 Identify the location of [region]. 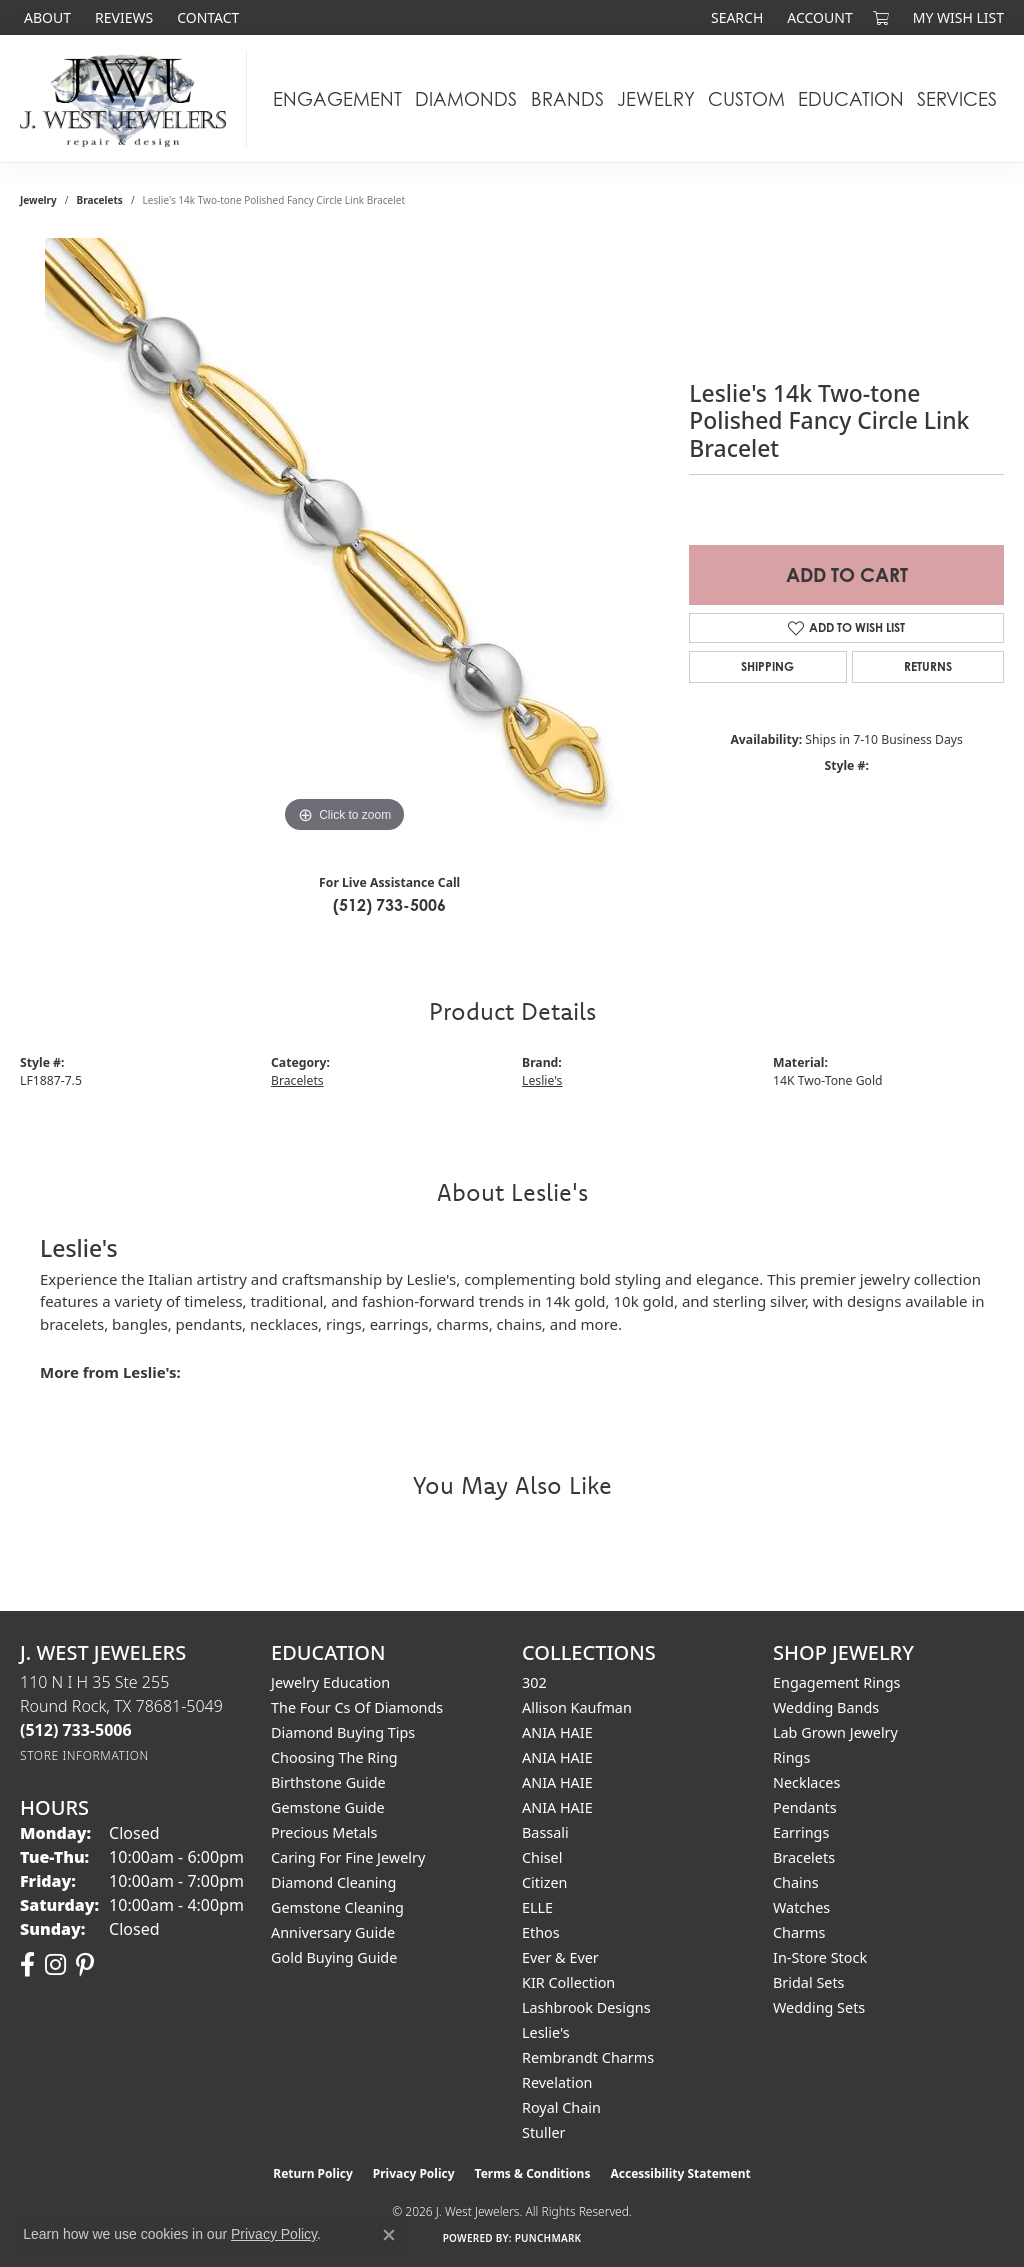
(345, 538).